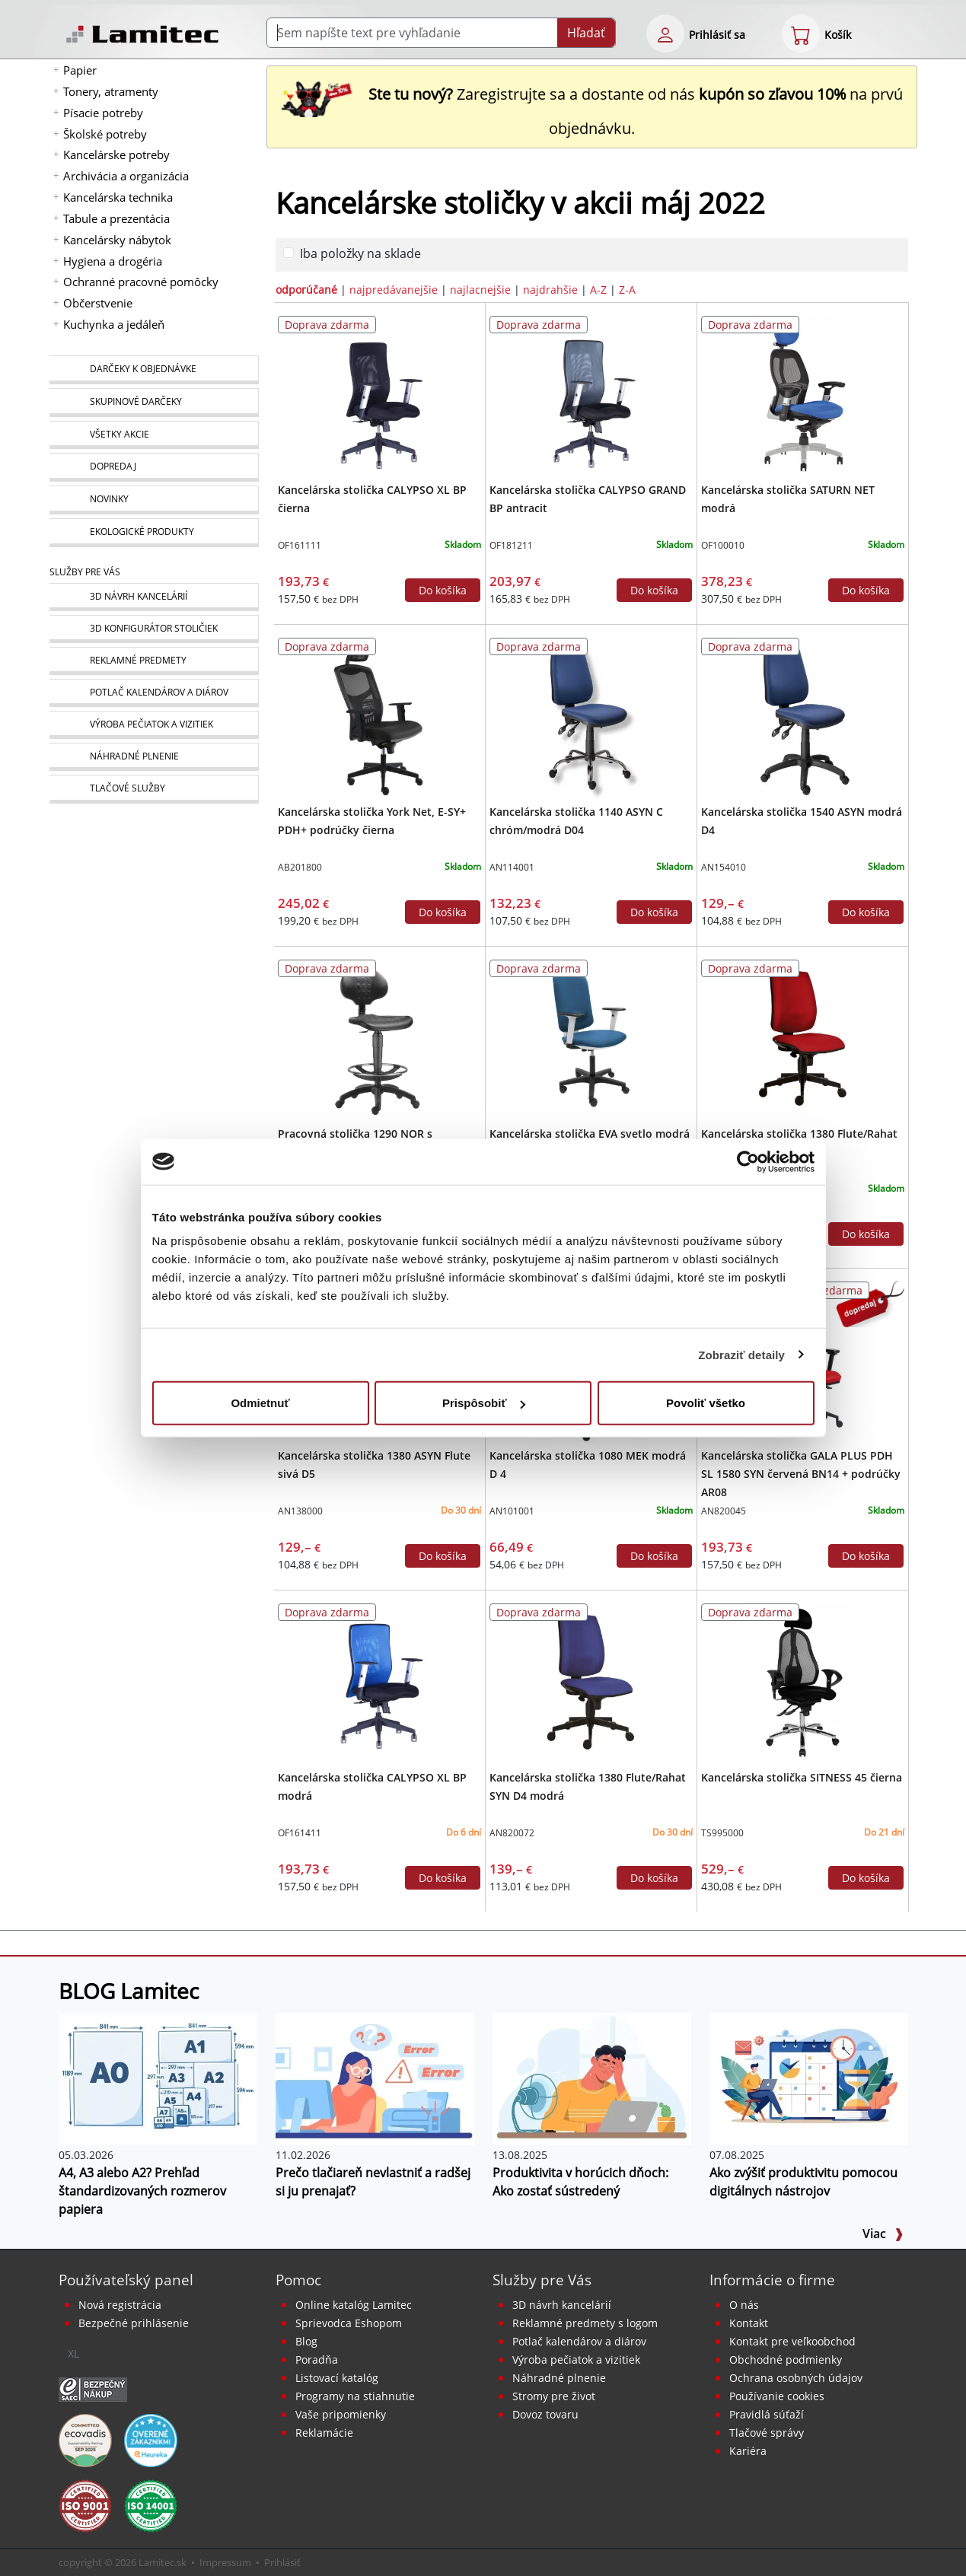 Image resolution: width=966 pixels, height=2576 pixels. What do you see at coordinates (299, 1832) in the screenshot?
I see `OF161411 [Kancelárska stolička CALYPSO XL BP modrá]` at bounding box center [299, 1832].